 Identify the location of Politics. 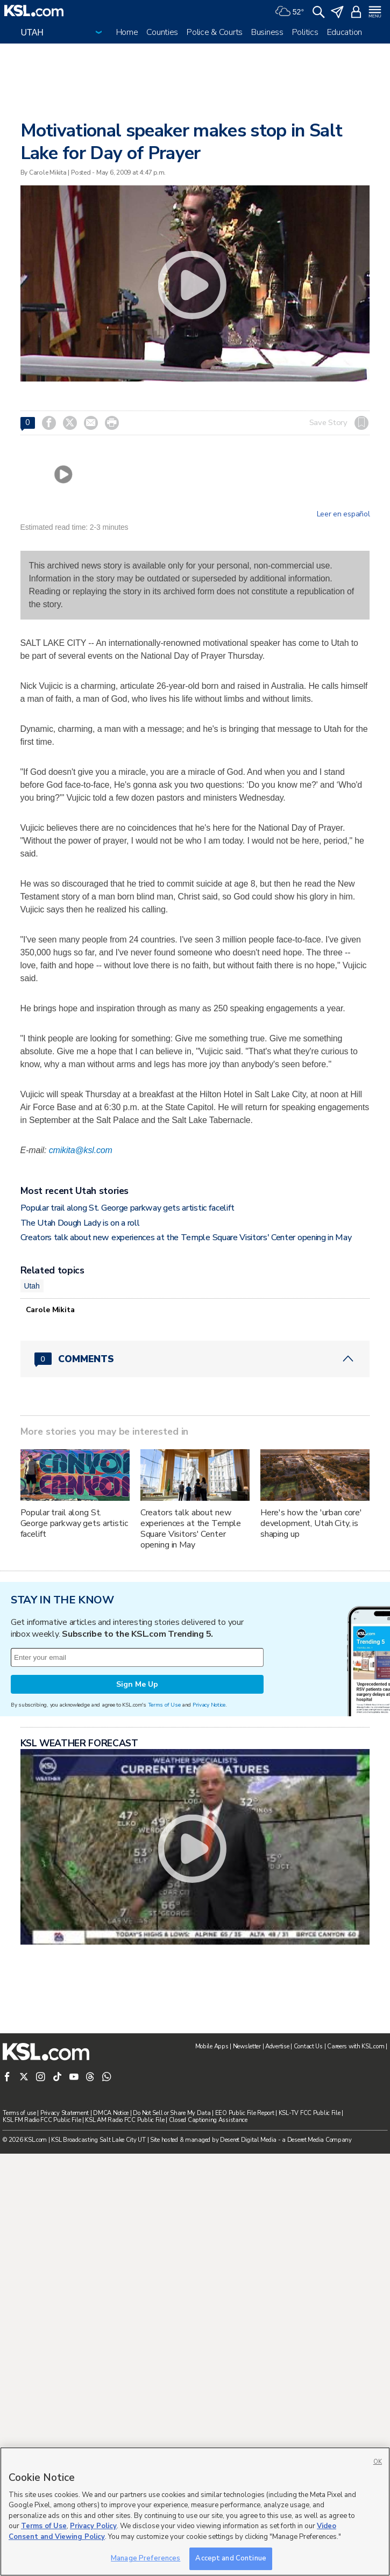
(305, 32).